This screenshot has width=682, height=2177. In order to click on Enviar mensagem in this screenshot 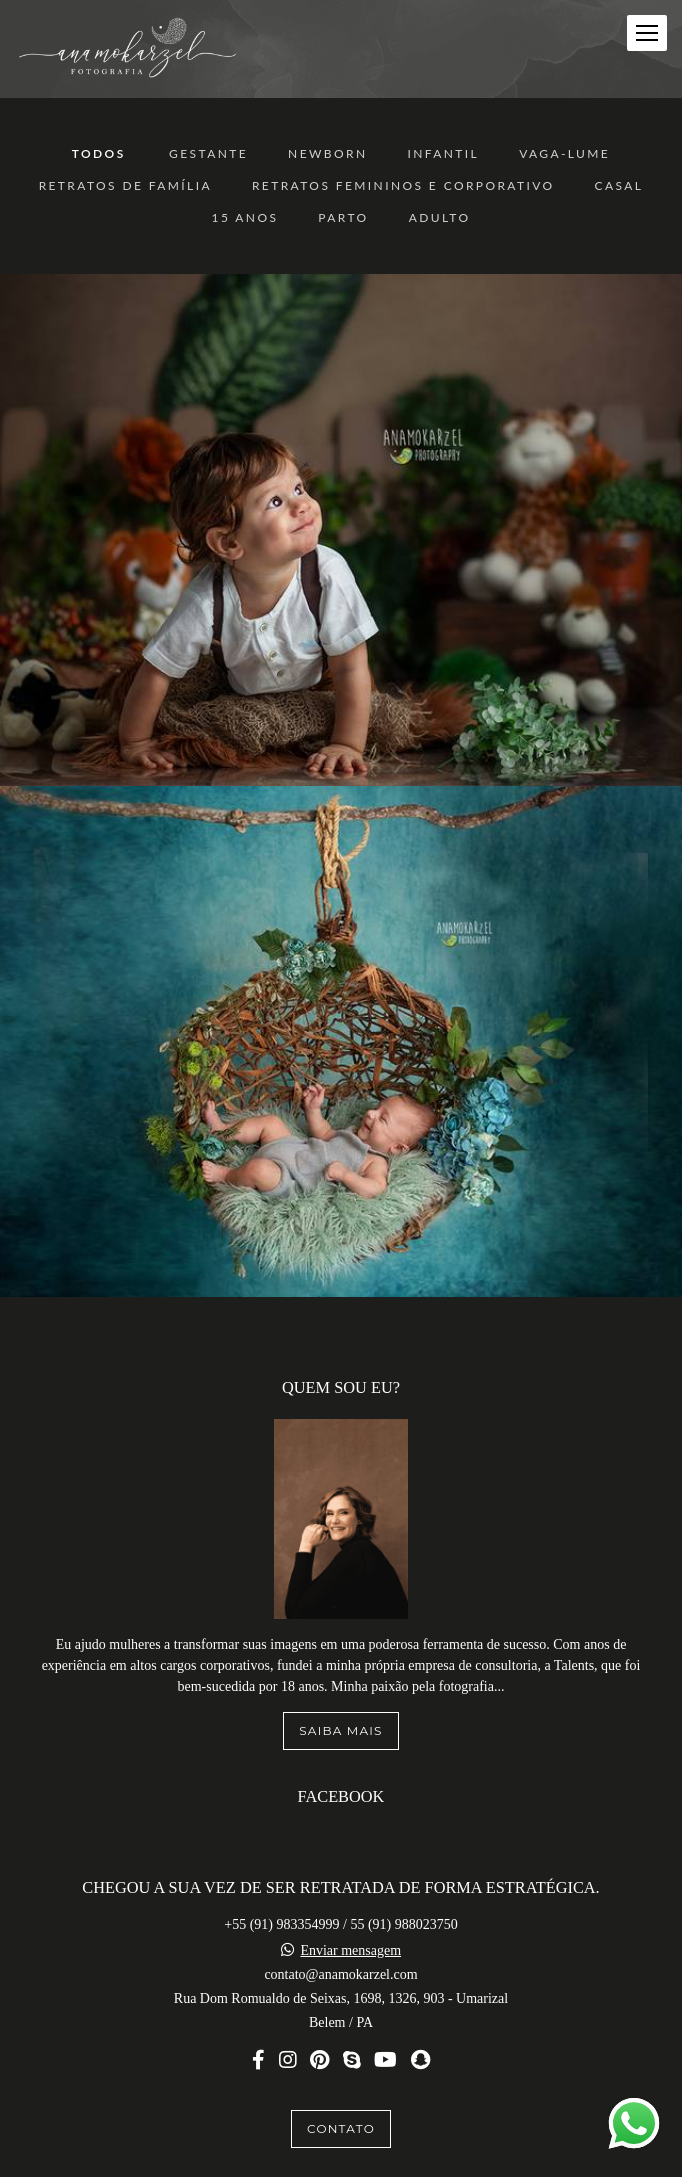, I will do `click(350, 1917)`.